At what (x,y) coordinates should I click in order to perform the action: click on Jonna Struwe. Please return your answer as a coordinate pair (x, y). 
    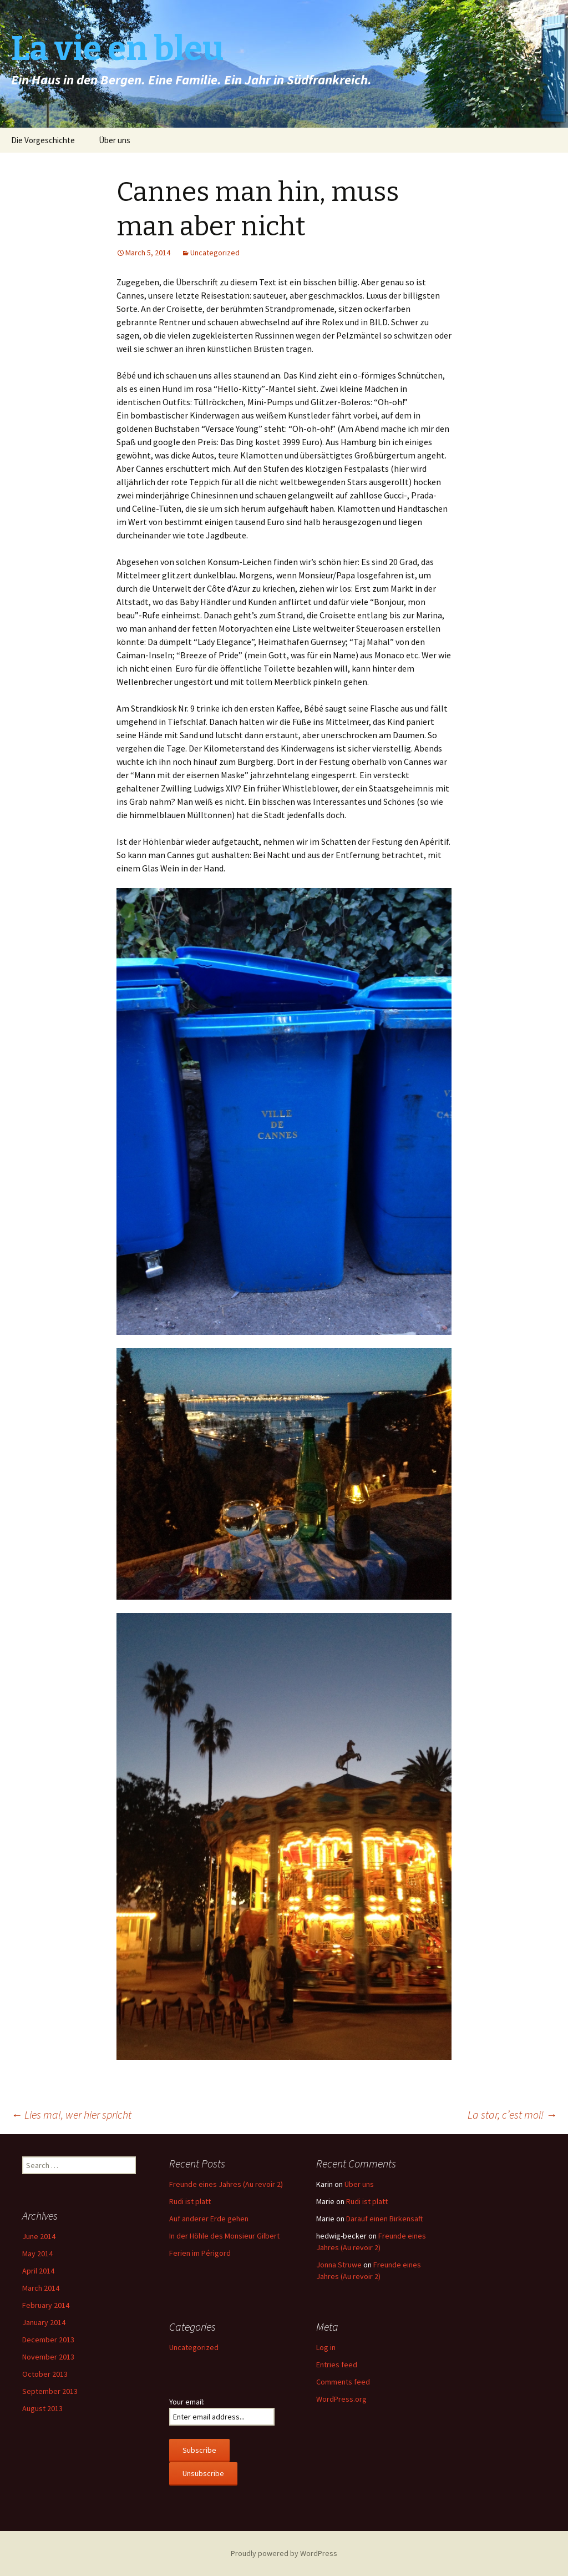
    Looking at the image, I should click on (339, 2265).